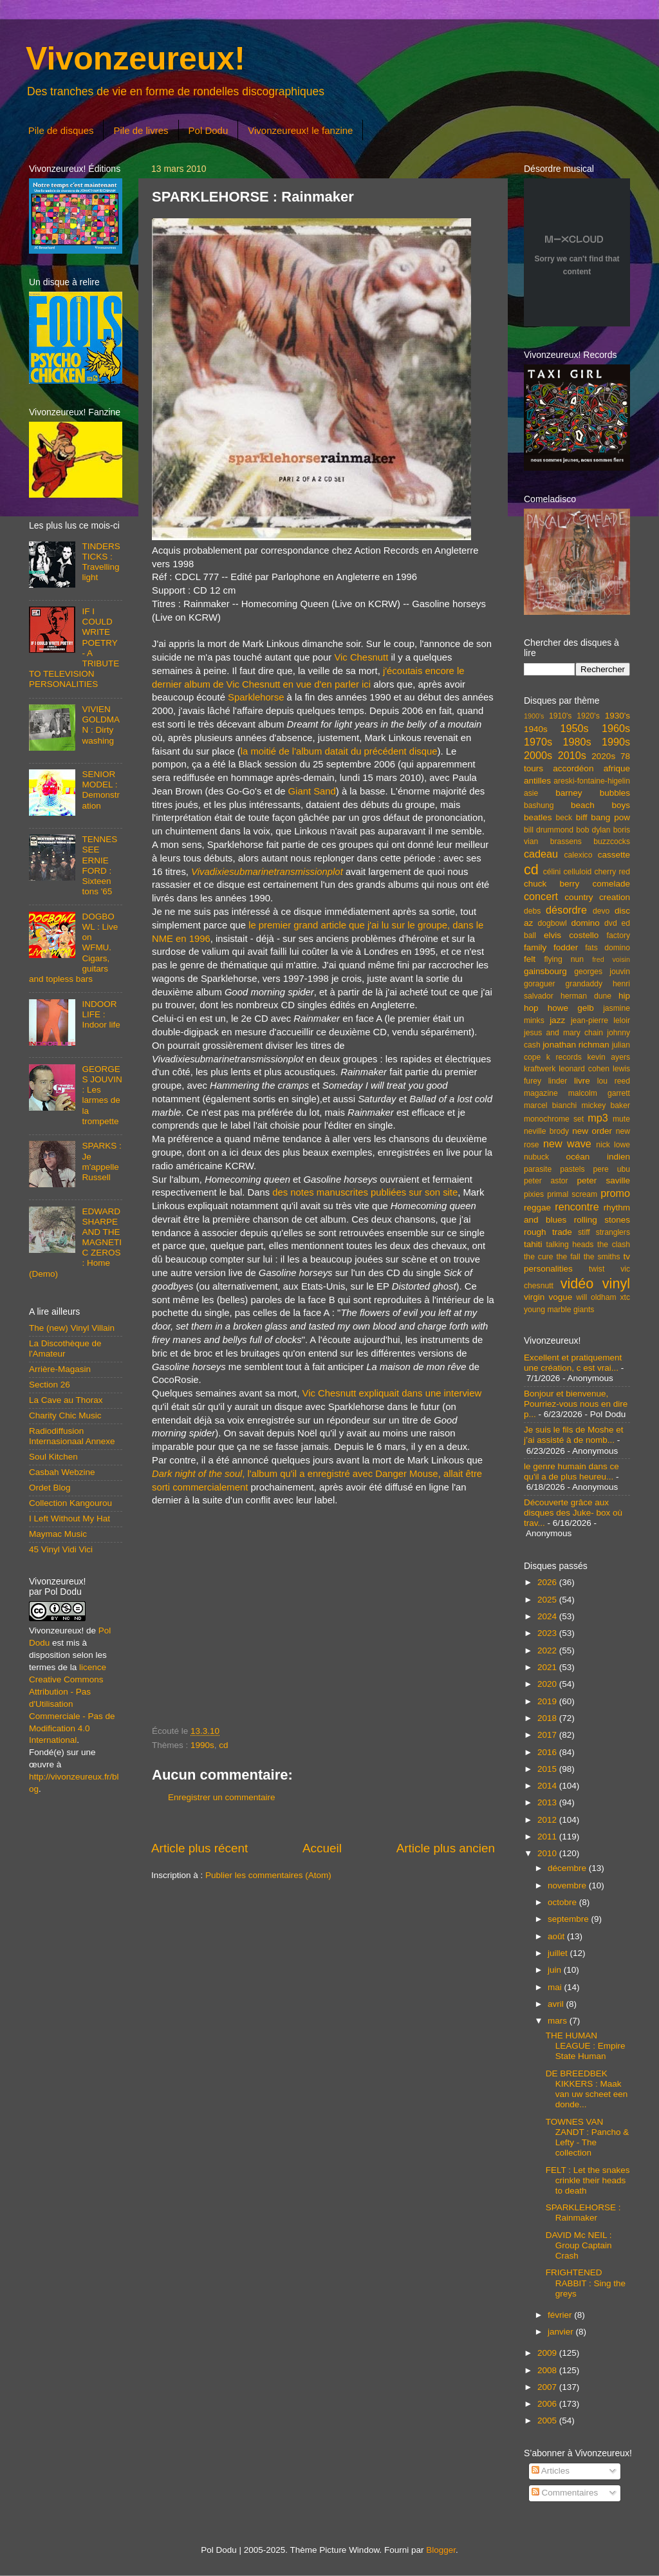  I want to click on mp3, so click(598, 1117).